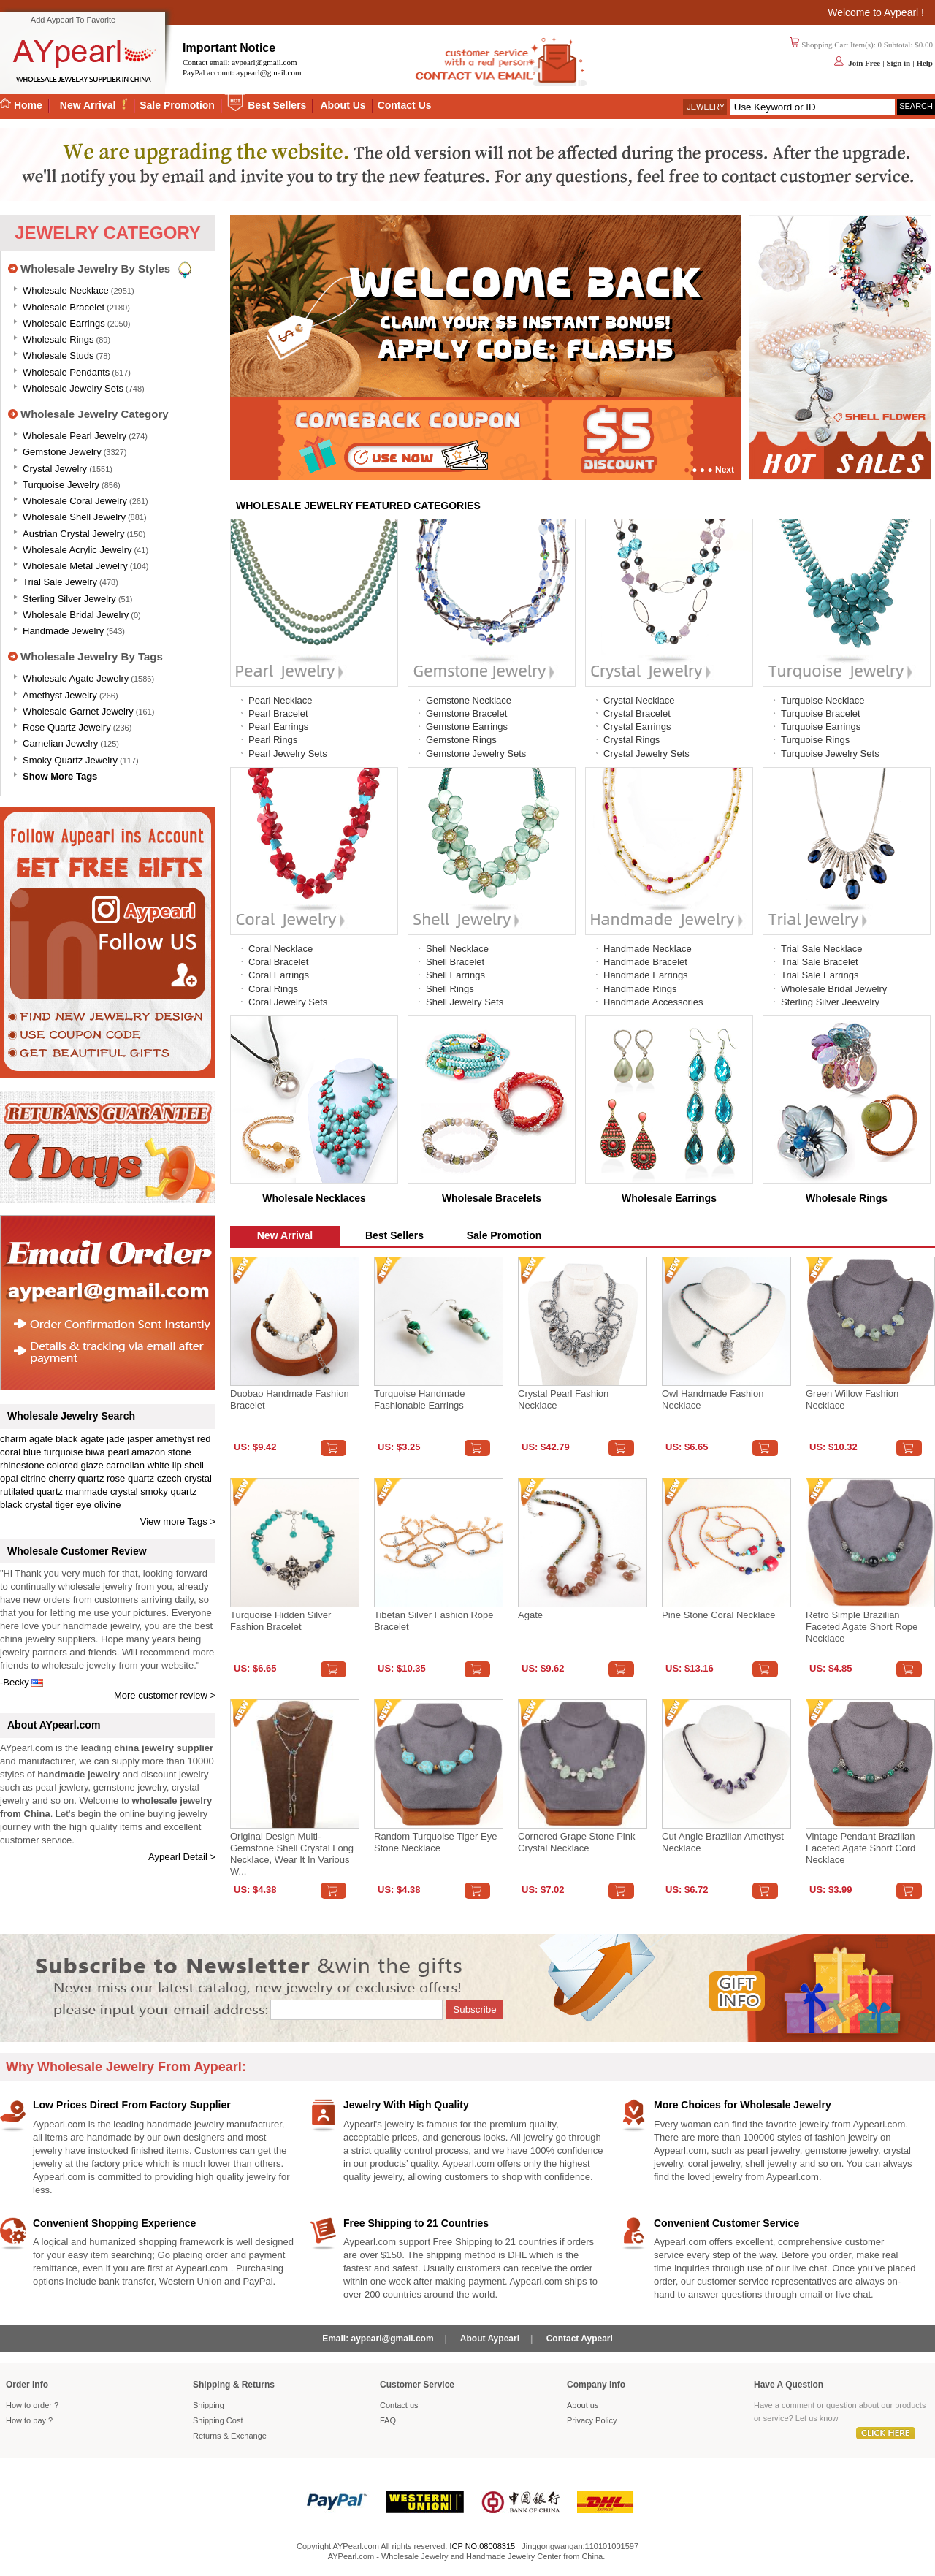 The image size is (935, 2576). What do you see at coordinates (645, 961) in the screenshot?
I see `Handmade Bracelet` at bounding box center [645, 961].